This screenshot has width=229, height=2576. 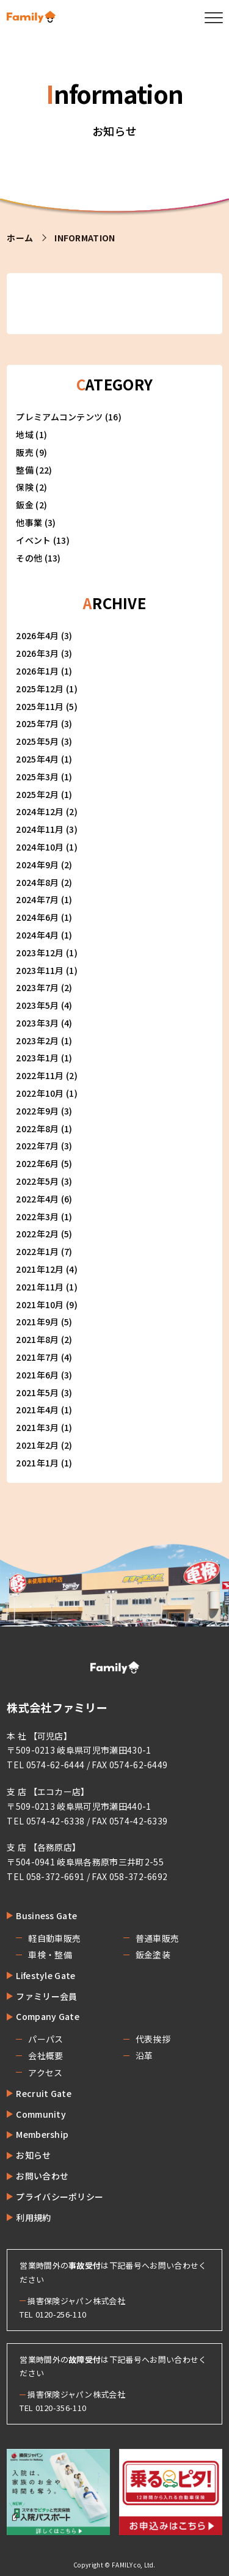 What do you see at coordinates (37, 1163) in the screenshot?
I see `2022年6月` at bounding box center [37, 1163].